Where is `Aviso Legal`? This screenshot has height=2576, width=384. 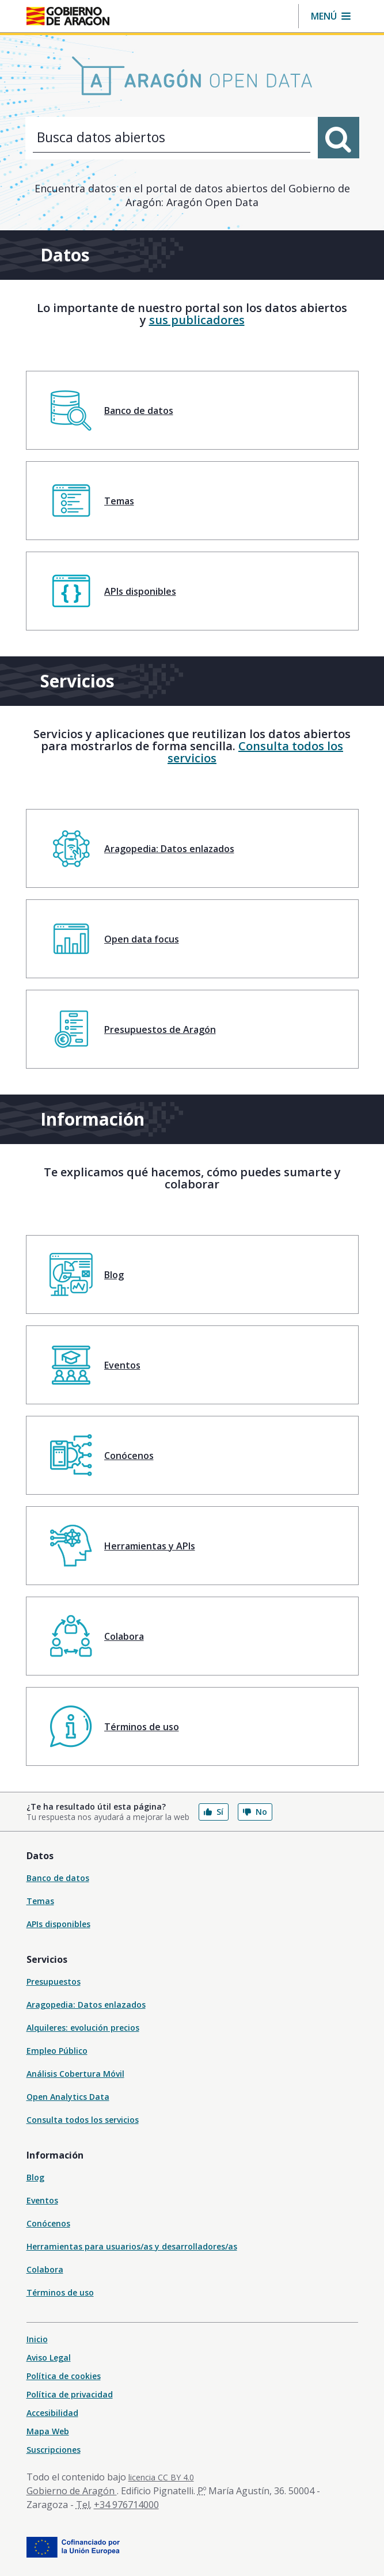
Aviso Legal is located at coordinates (48, 2357).